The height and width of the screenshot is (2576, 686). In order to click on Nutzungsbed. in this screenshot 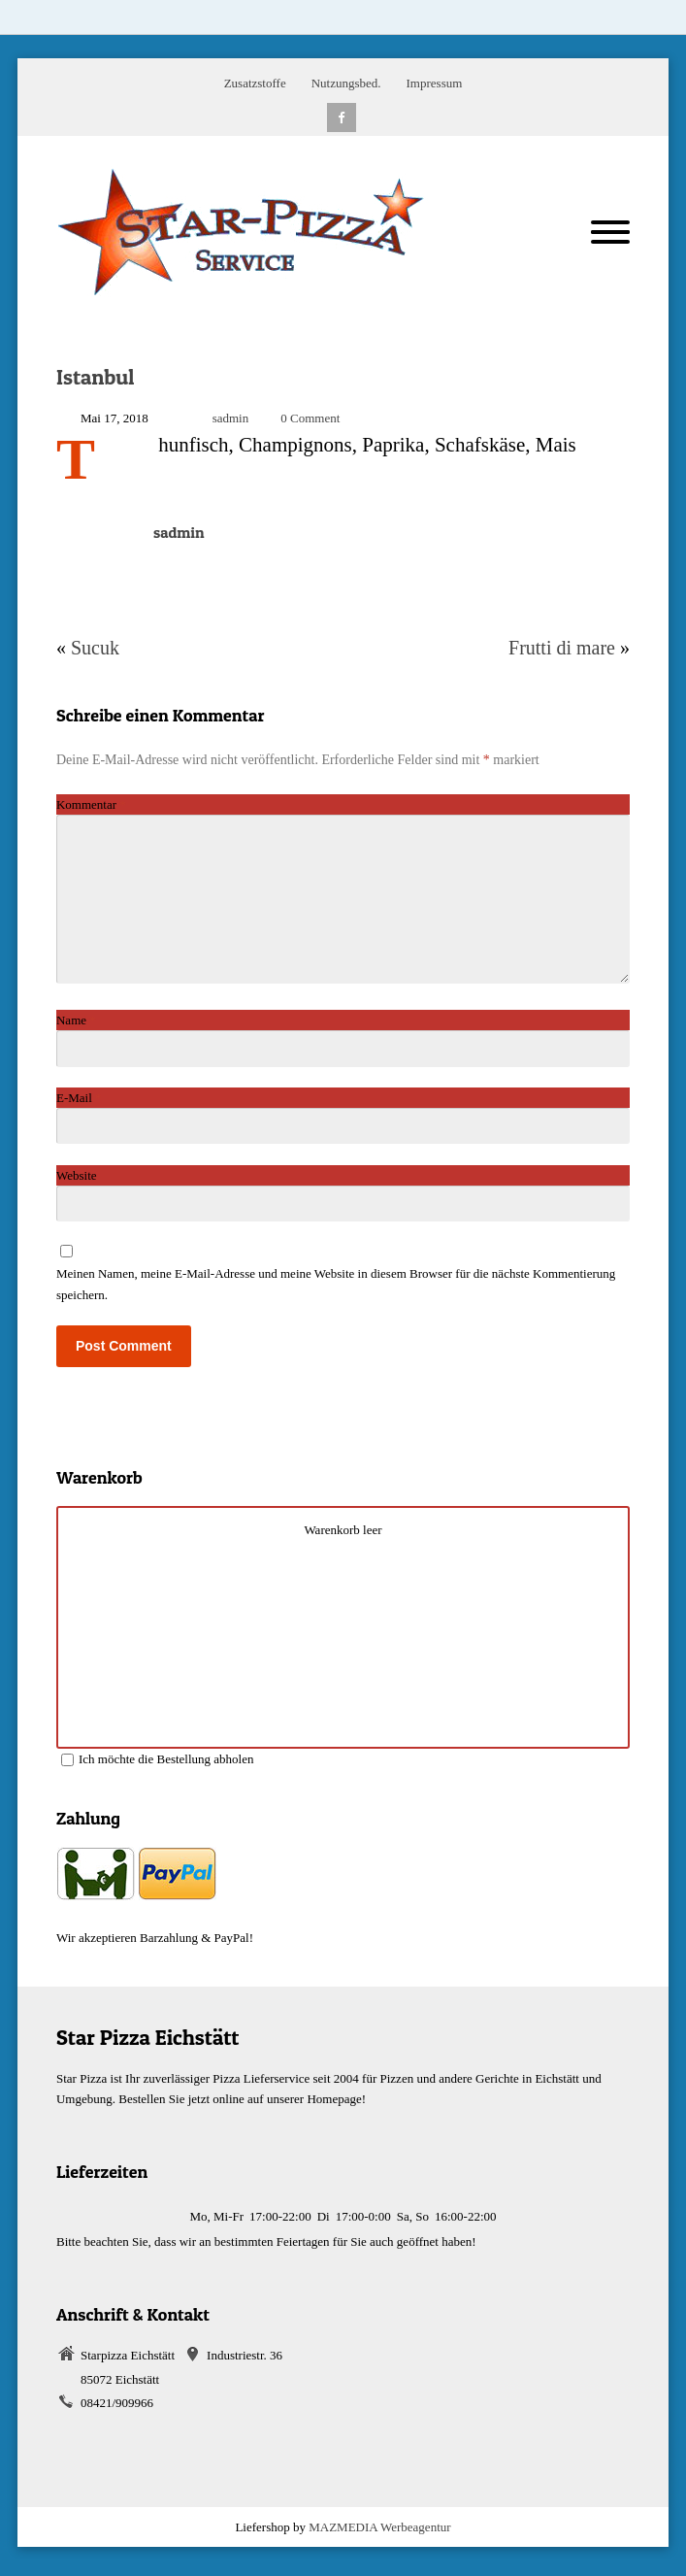, I will do `click(346, 83)`.